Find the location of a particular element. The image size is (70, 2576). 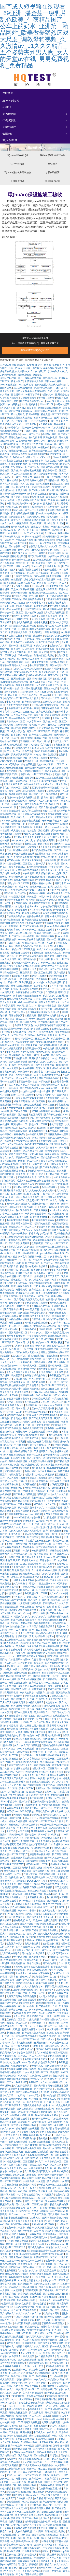

男人的天堂在线 is located at coordinates (8, 2055).